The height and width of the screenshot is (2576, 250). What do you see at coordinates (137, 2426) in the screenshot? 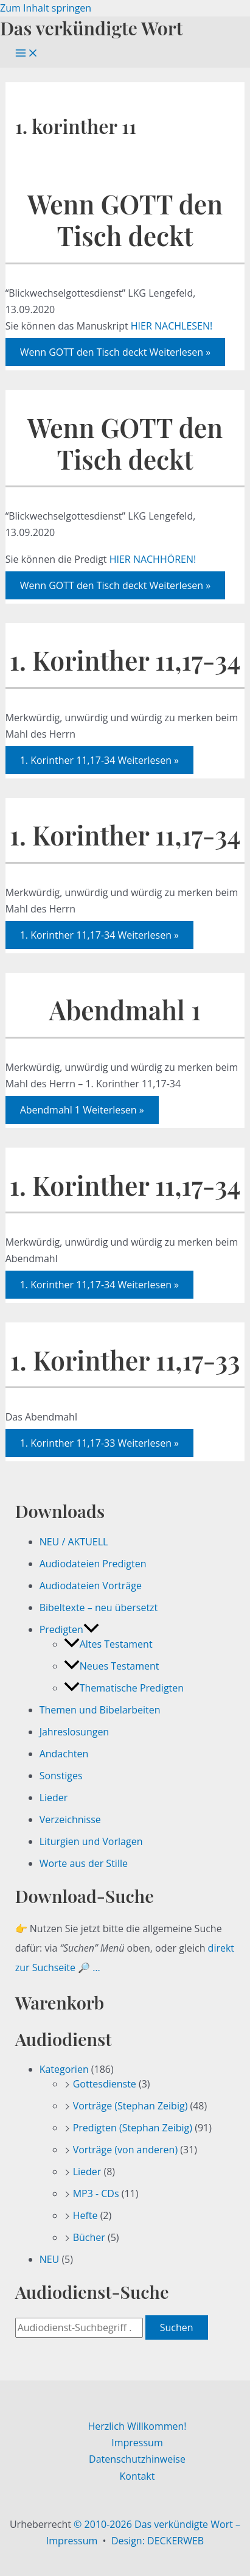
I see `Herzlich Willkommen!` at bounding box center [137, 2426].